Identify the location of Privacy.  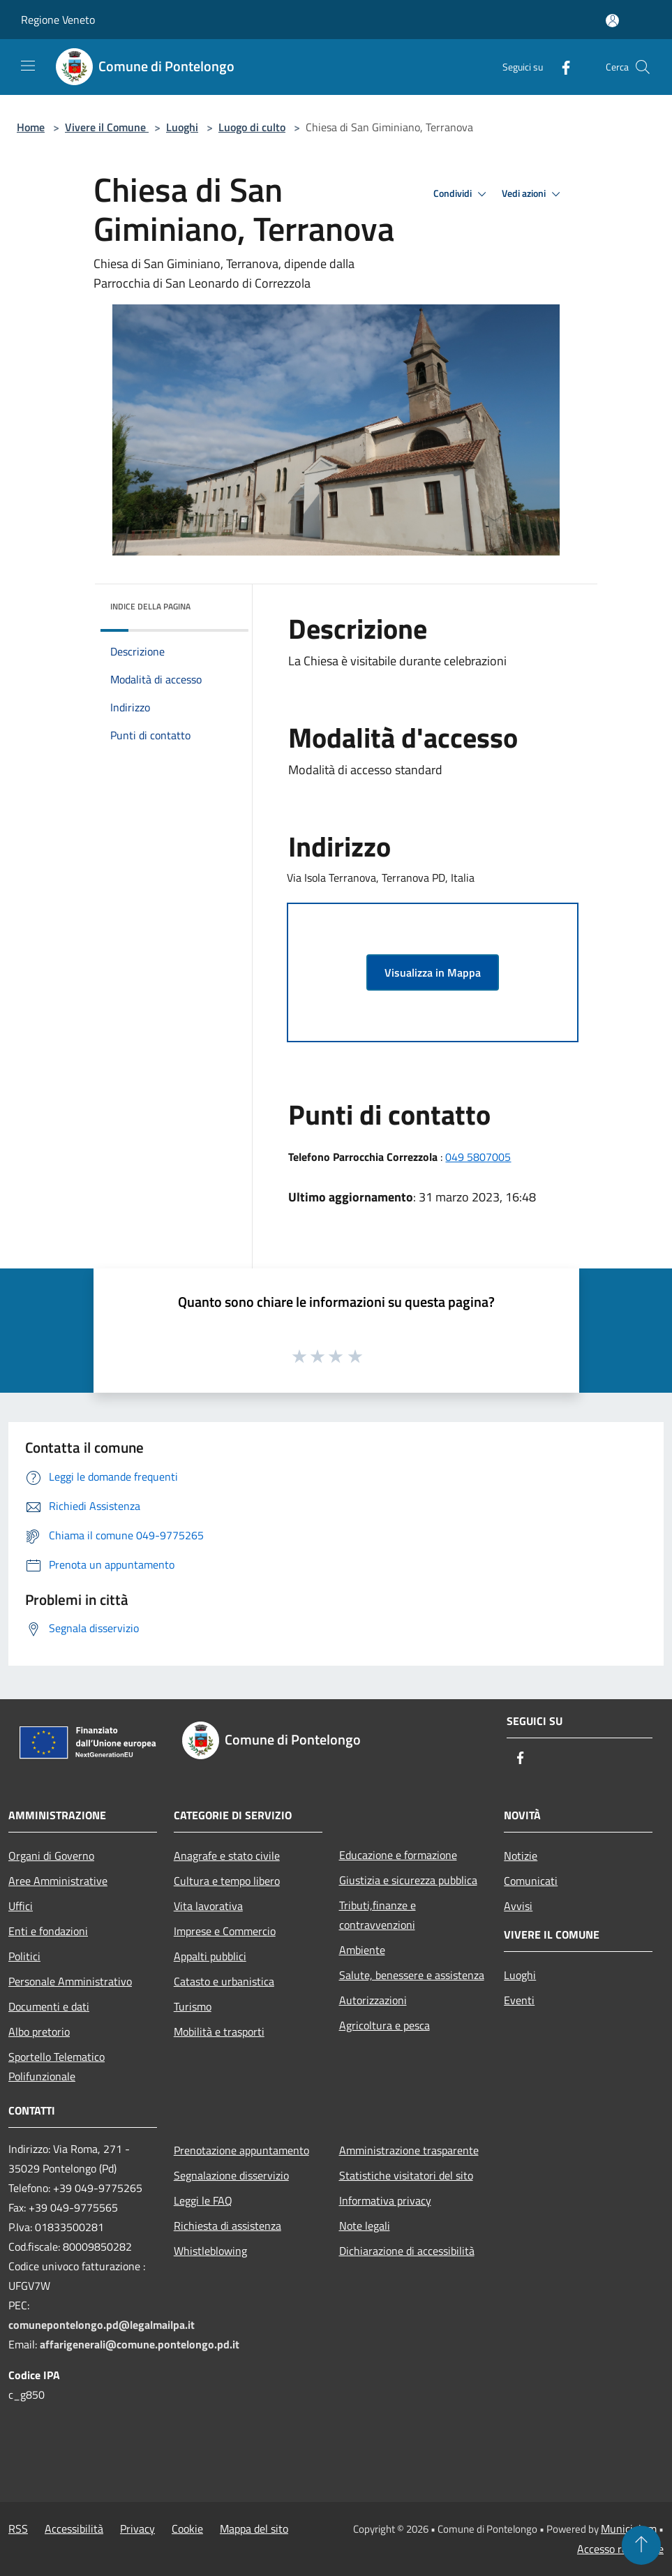
(137, 2528).